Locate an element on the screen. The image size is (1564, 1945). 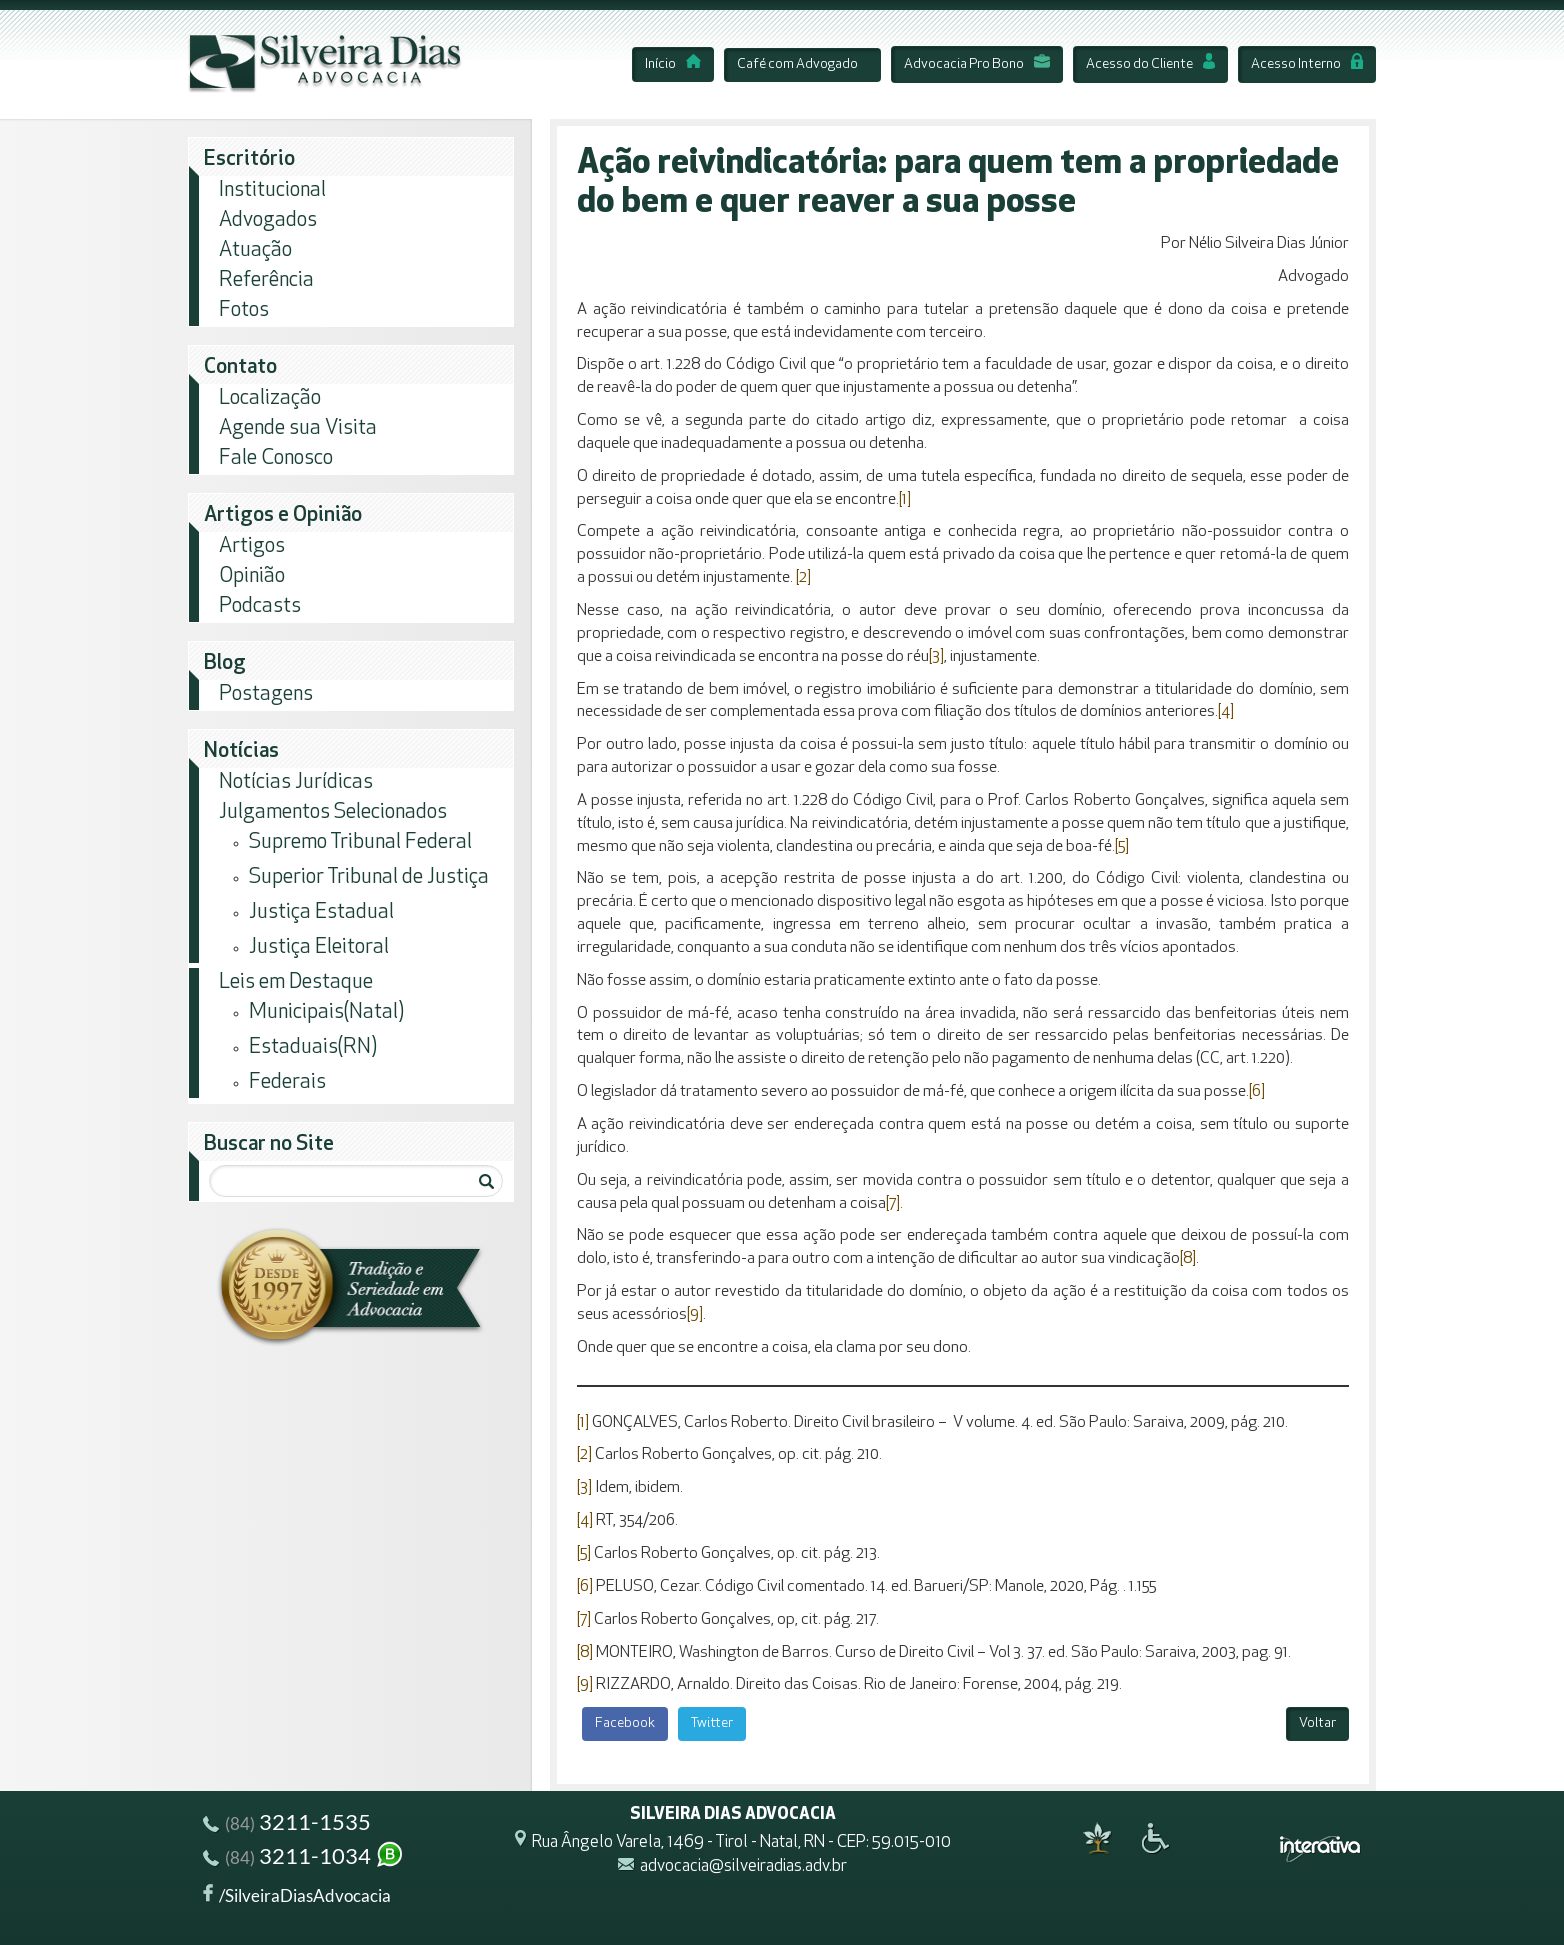
[1] is located at coordinates (905, 500).